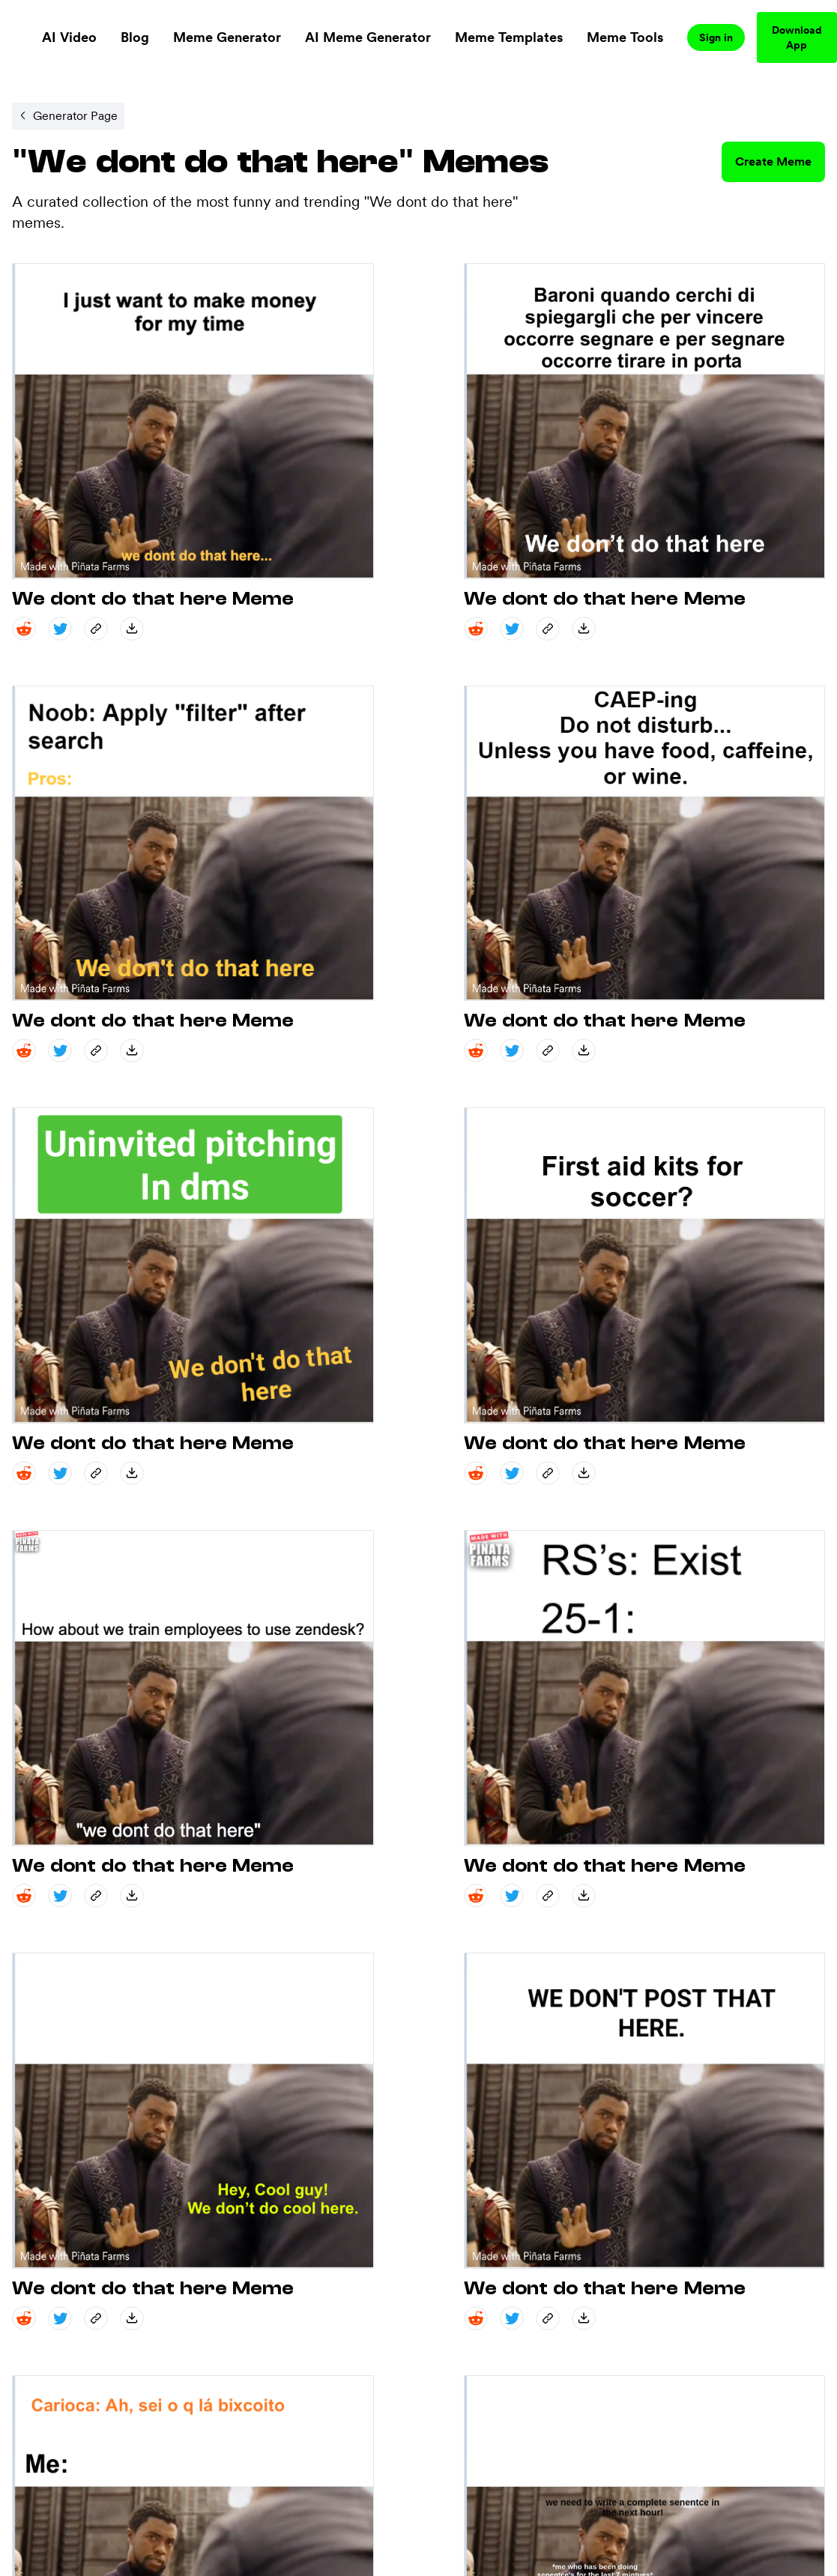  I want to click on Create Meme, so click(773, 161).